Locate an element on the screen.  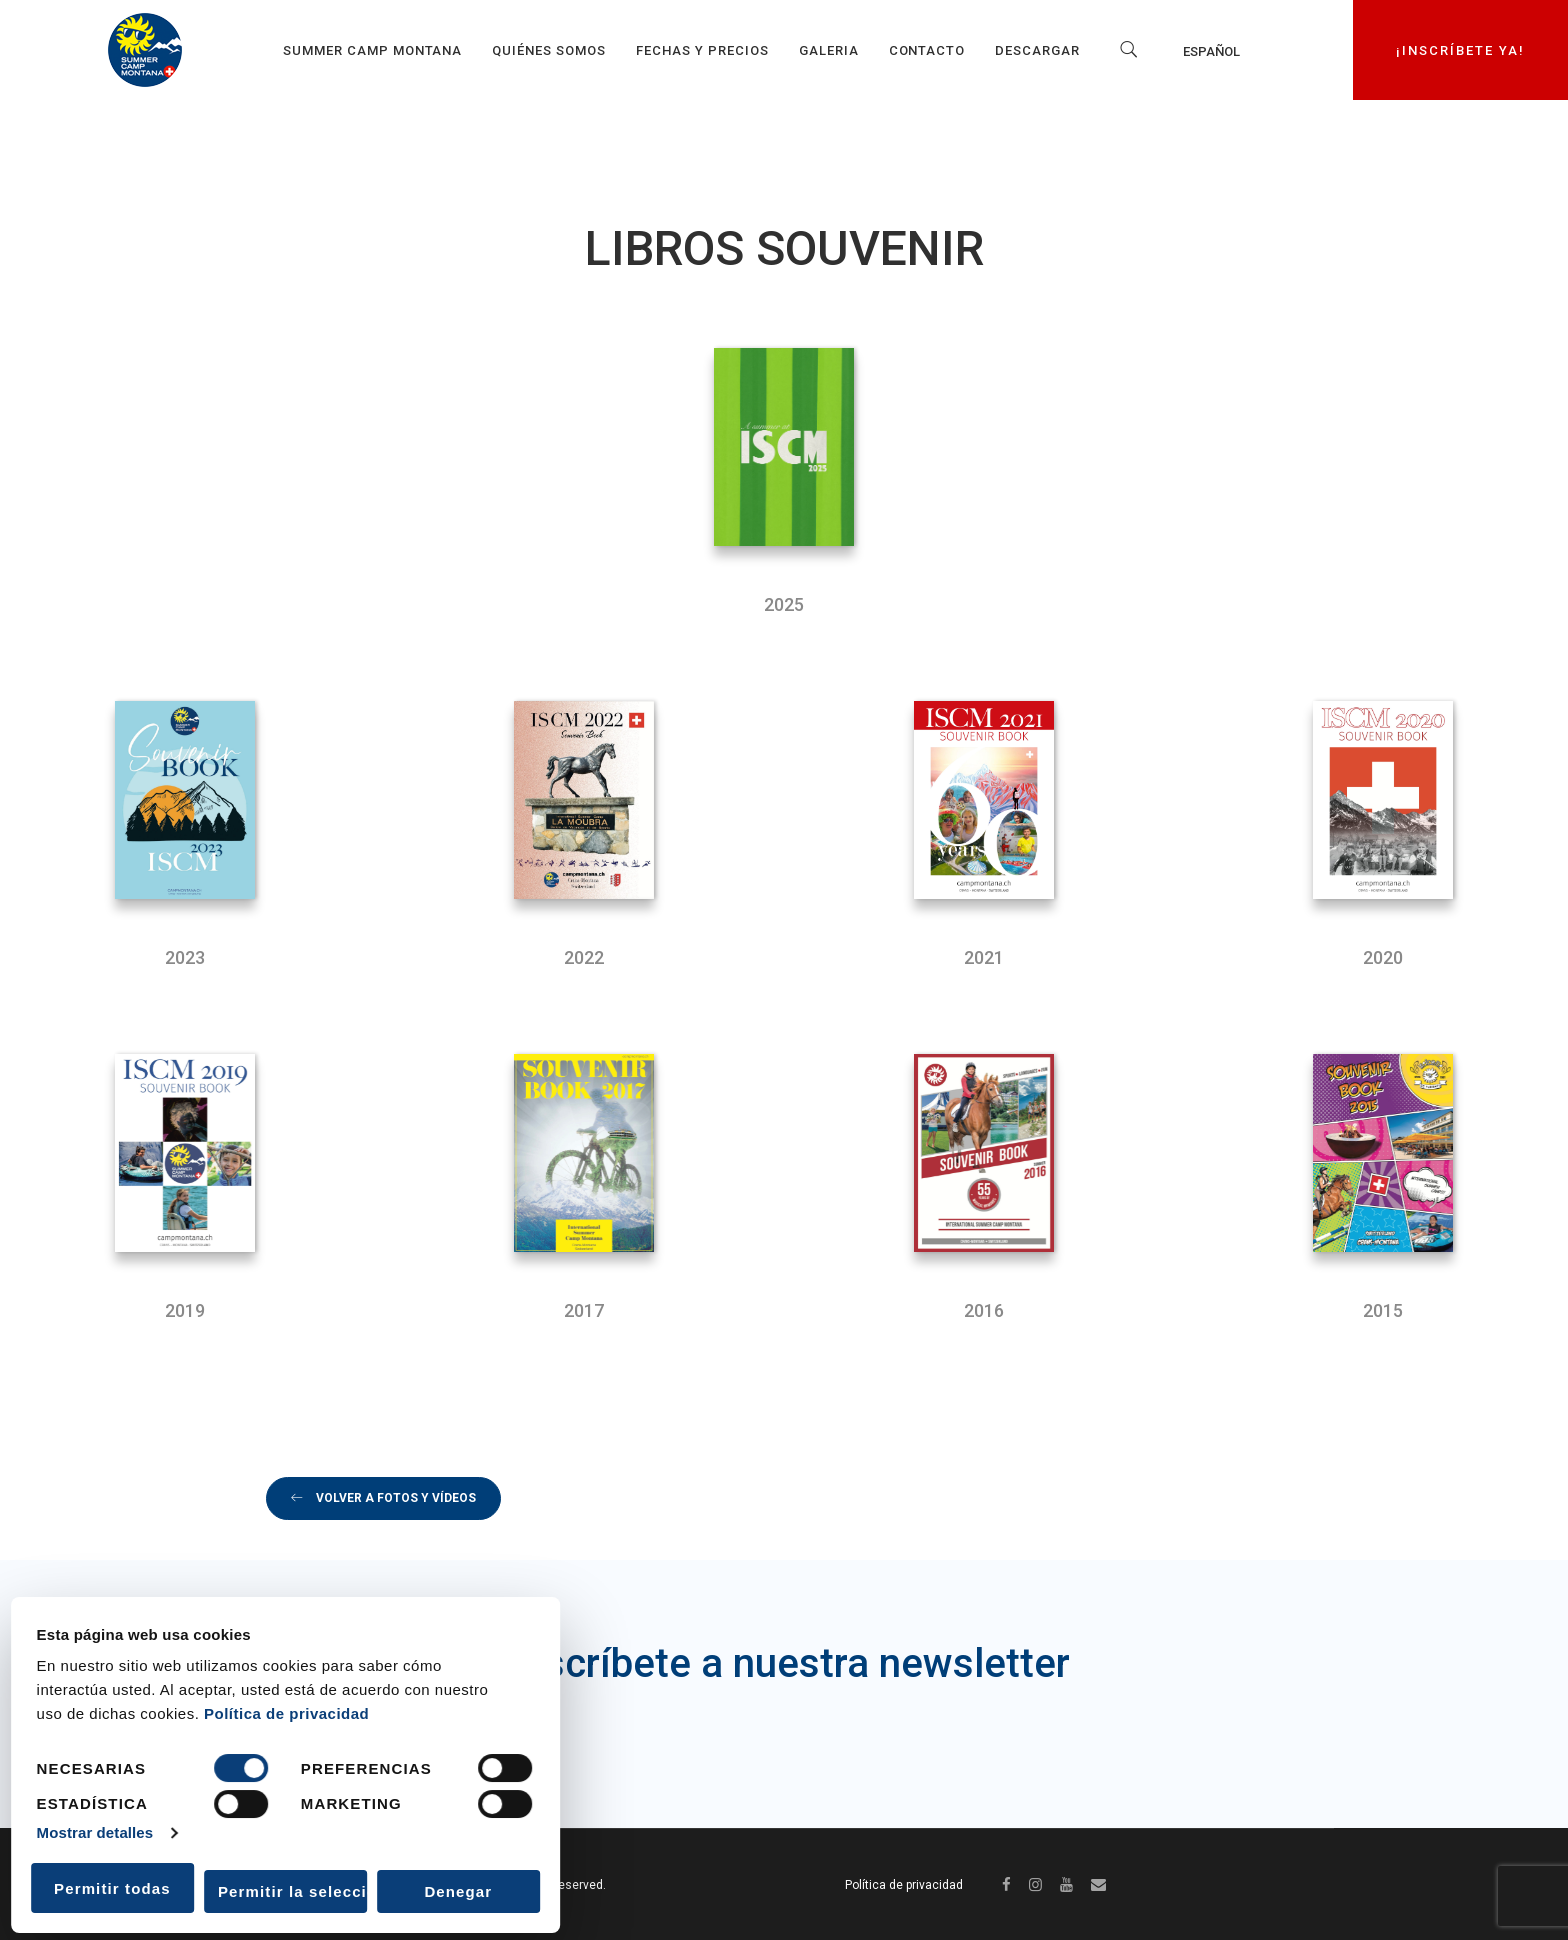
[none] is located at coordinates (1238, 50).